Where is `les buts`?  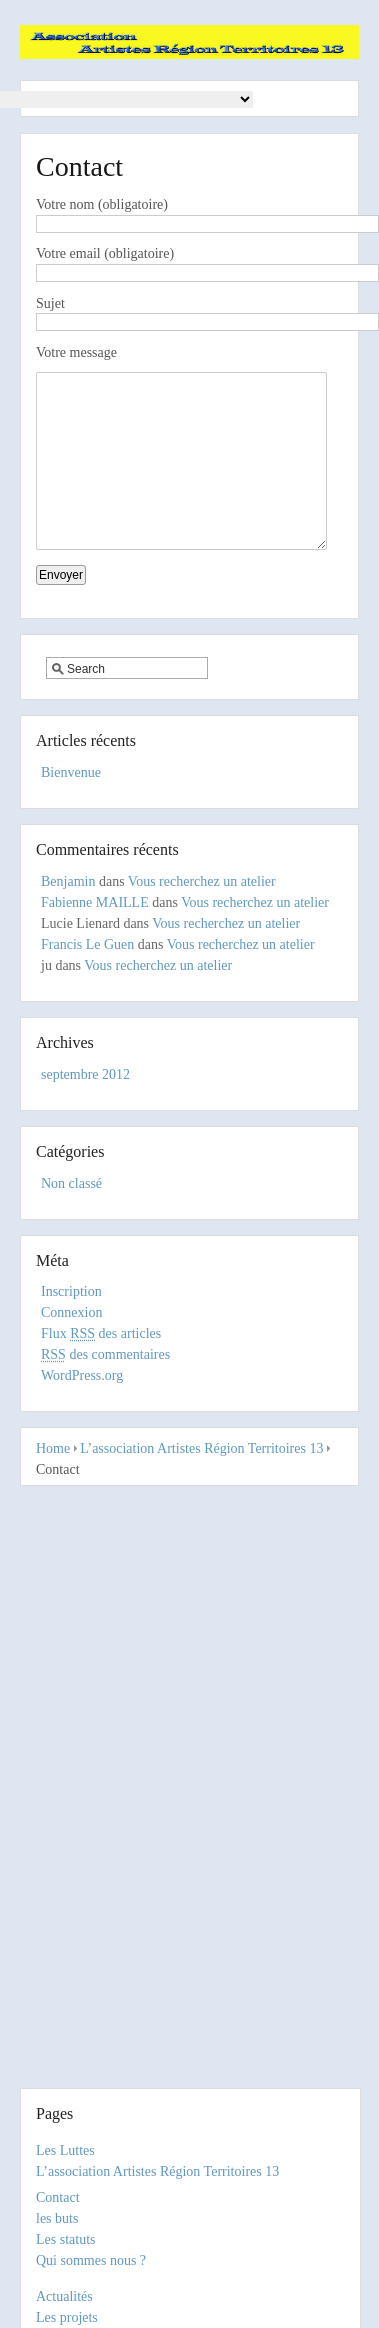 les buts is located at coordinates (57, 2218).